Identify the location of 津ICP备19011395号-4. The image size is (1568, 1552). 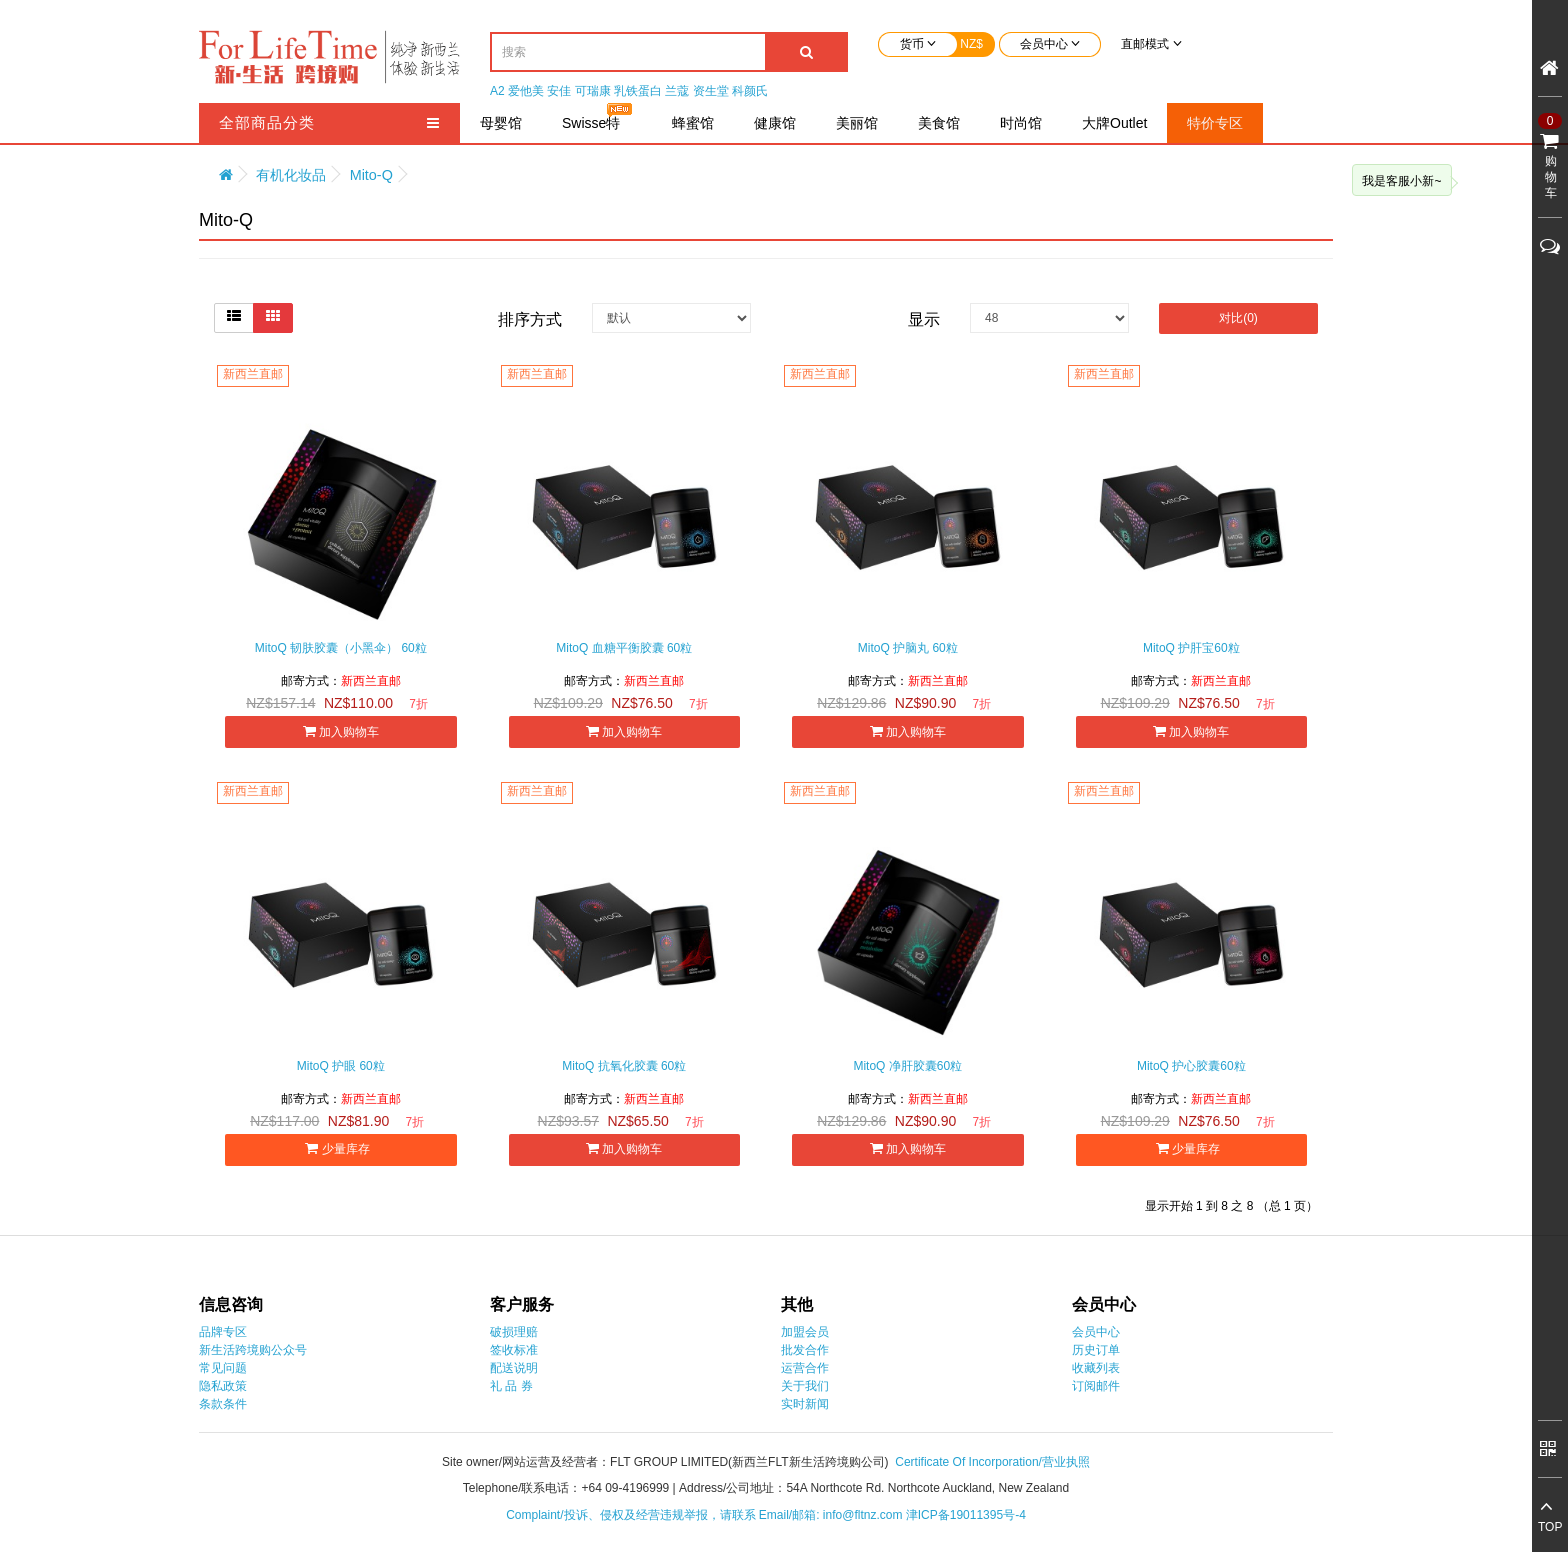
(966, 1515).